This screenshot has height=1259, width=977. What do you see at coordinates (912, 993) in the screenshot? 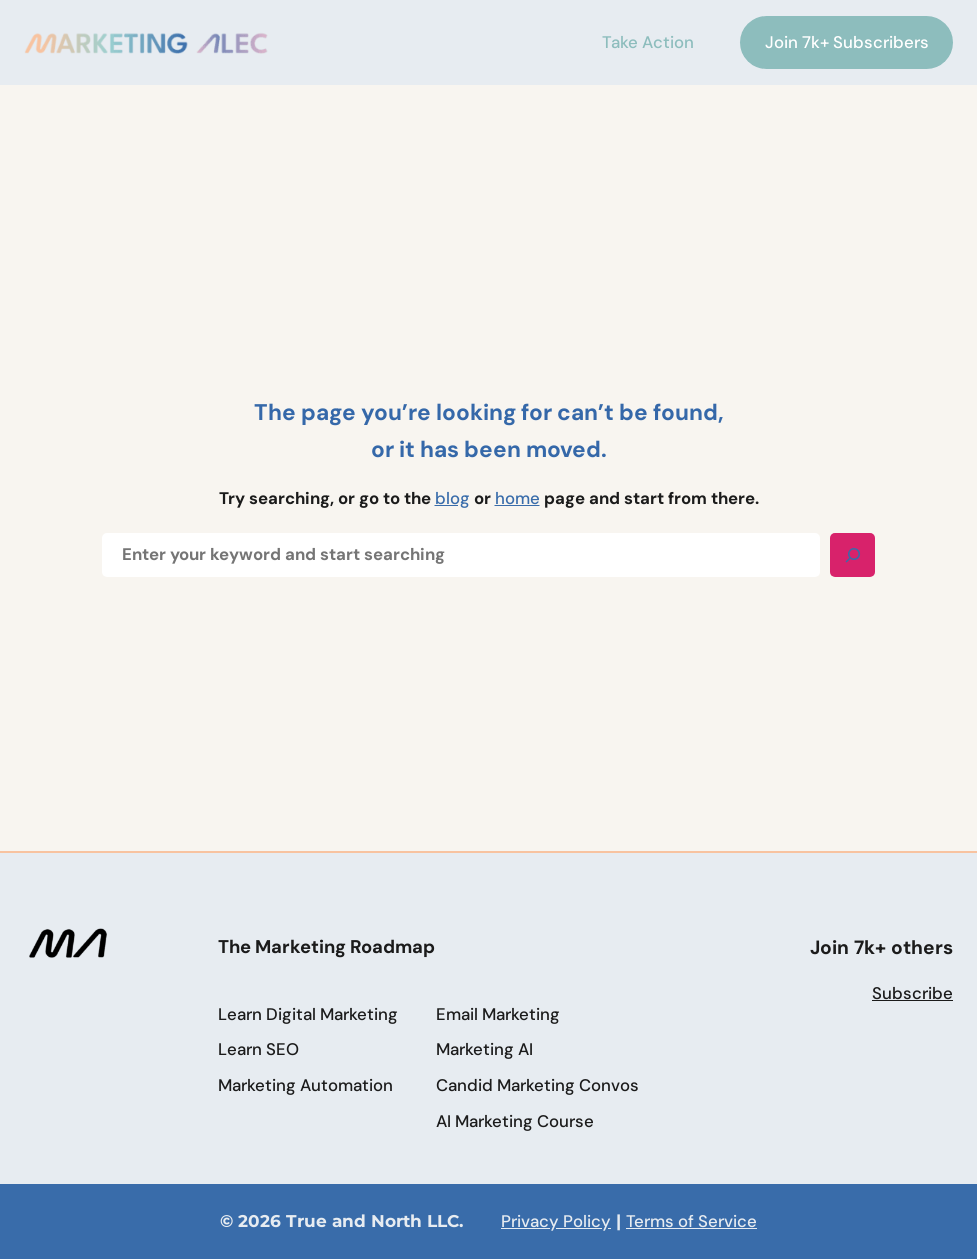
I see `Subscribe` at bounding box center [912, 993].